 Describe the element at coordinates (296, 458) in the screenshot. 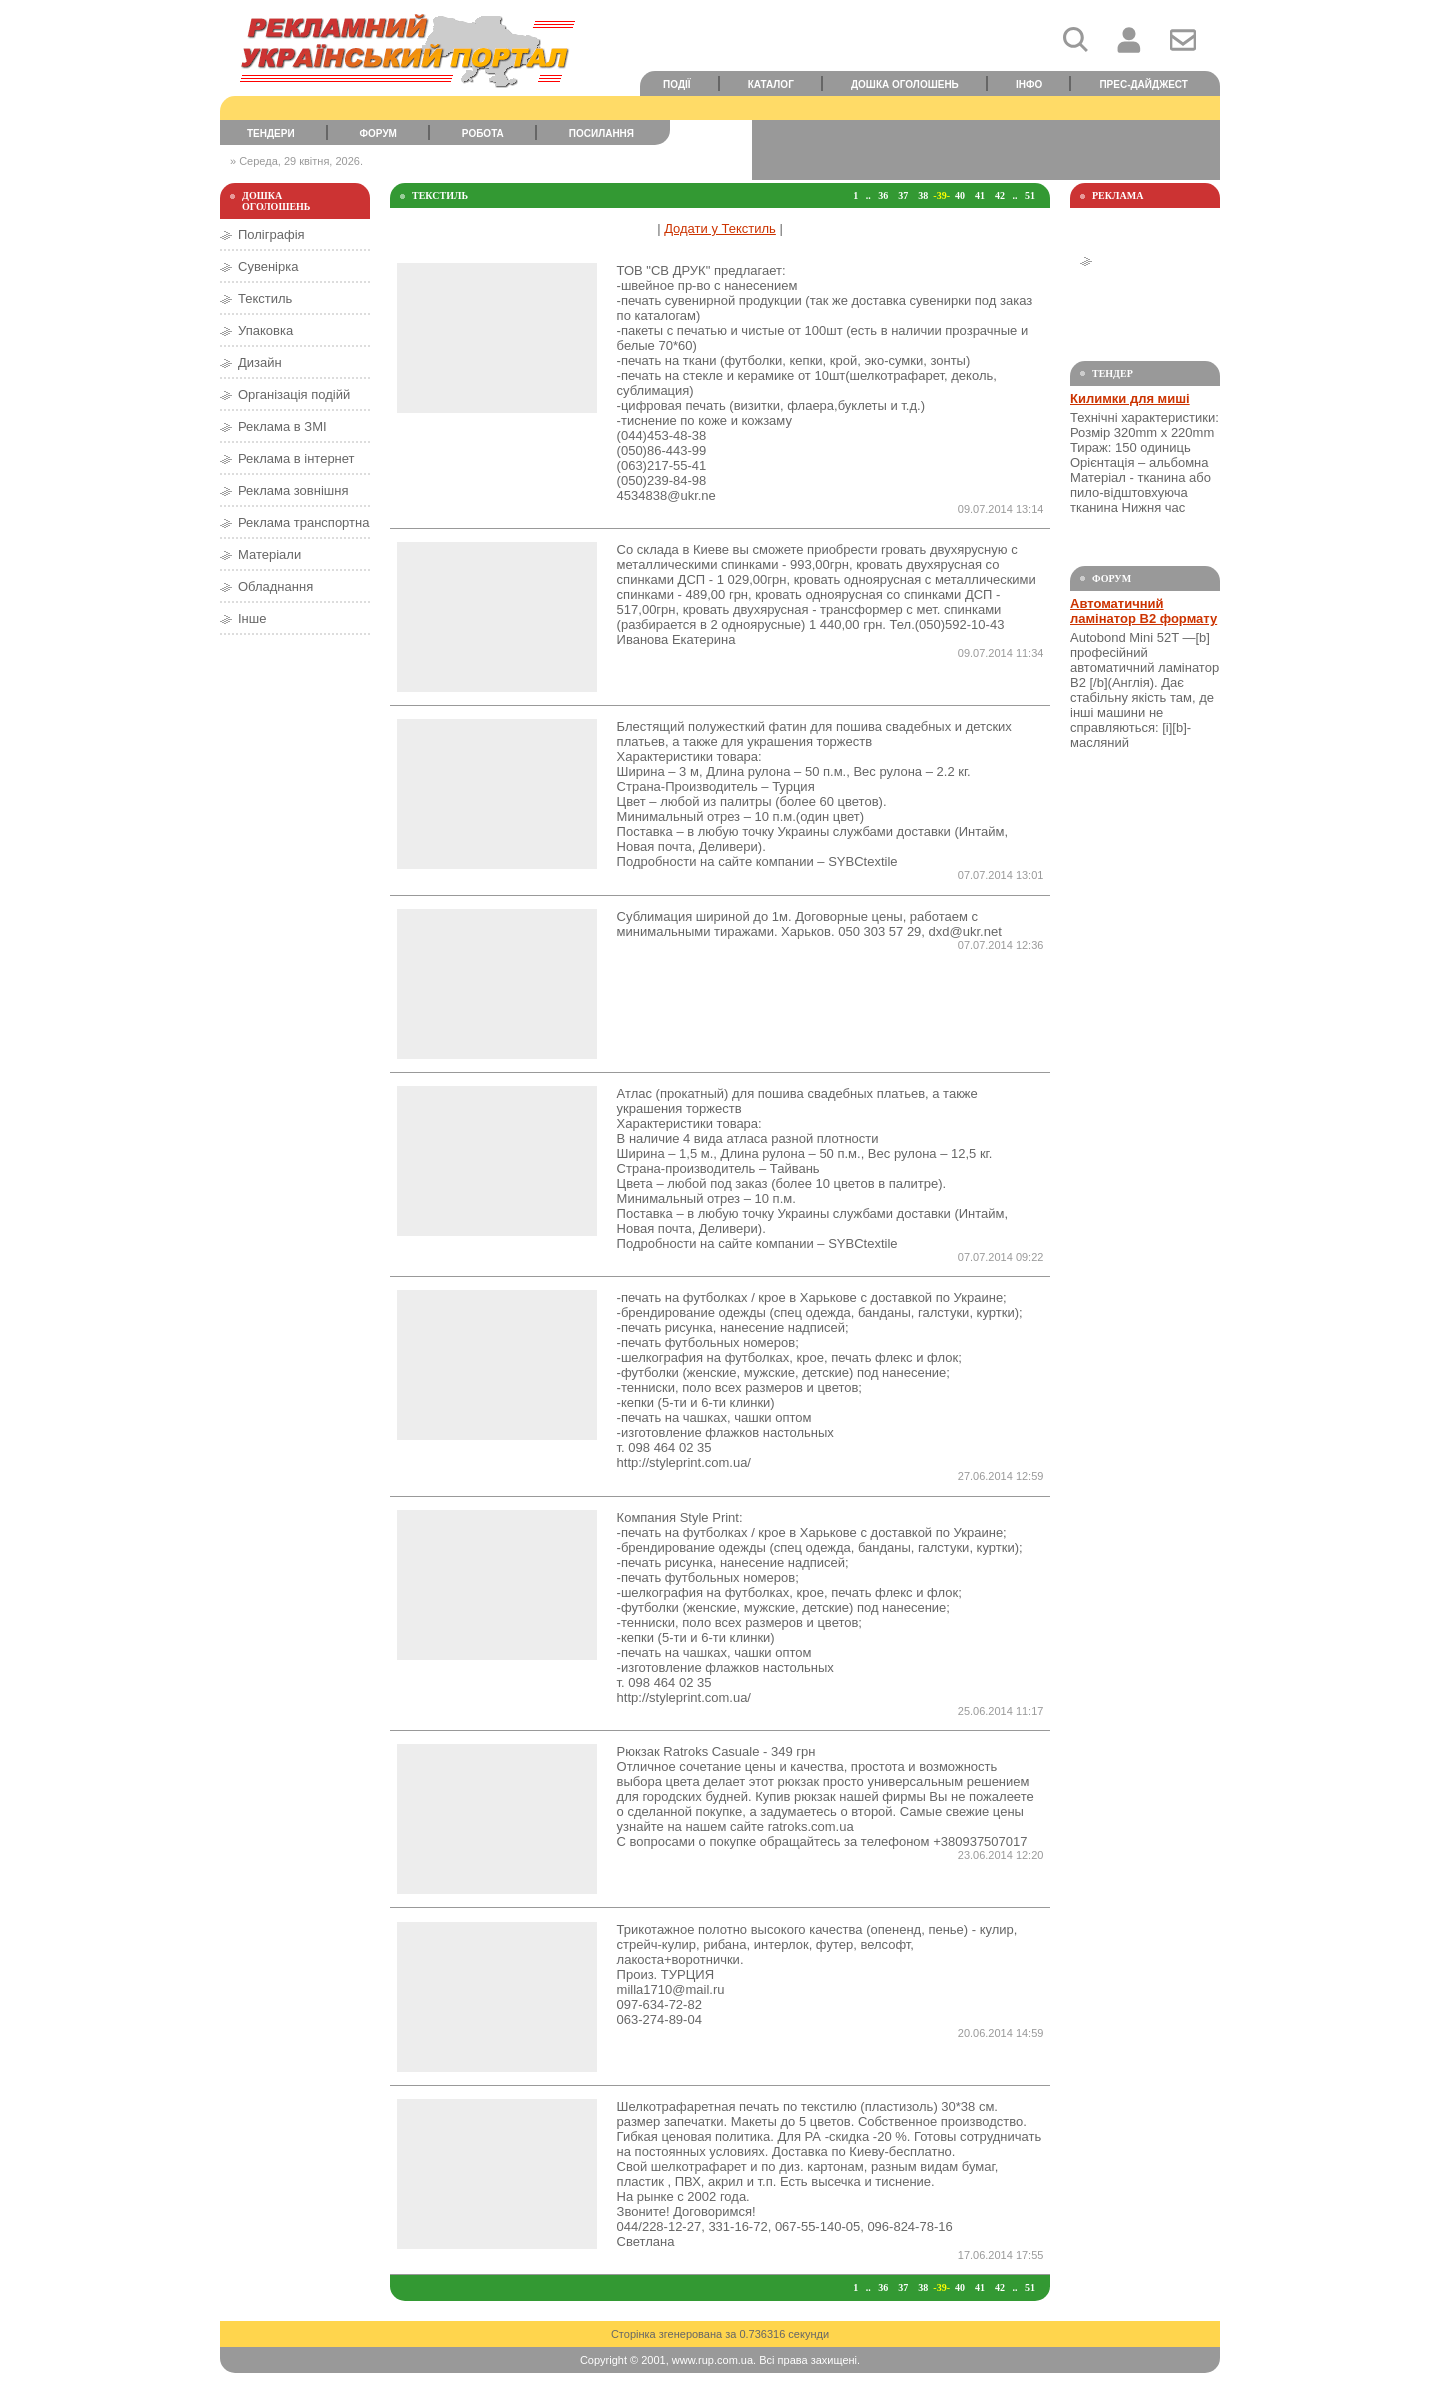

I see `Реклама в інтернет` at that location.